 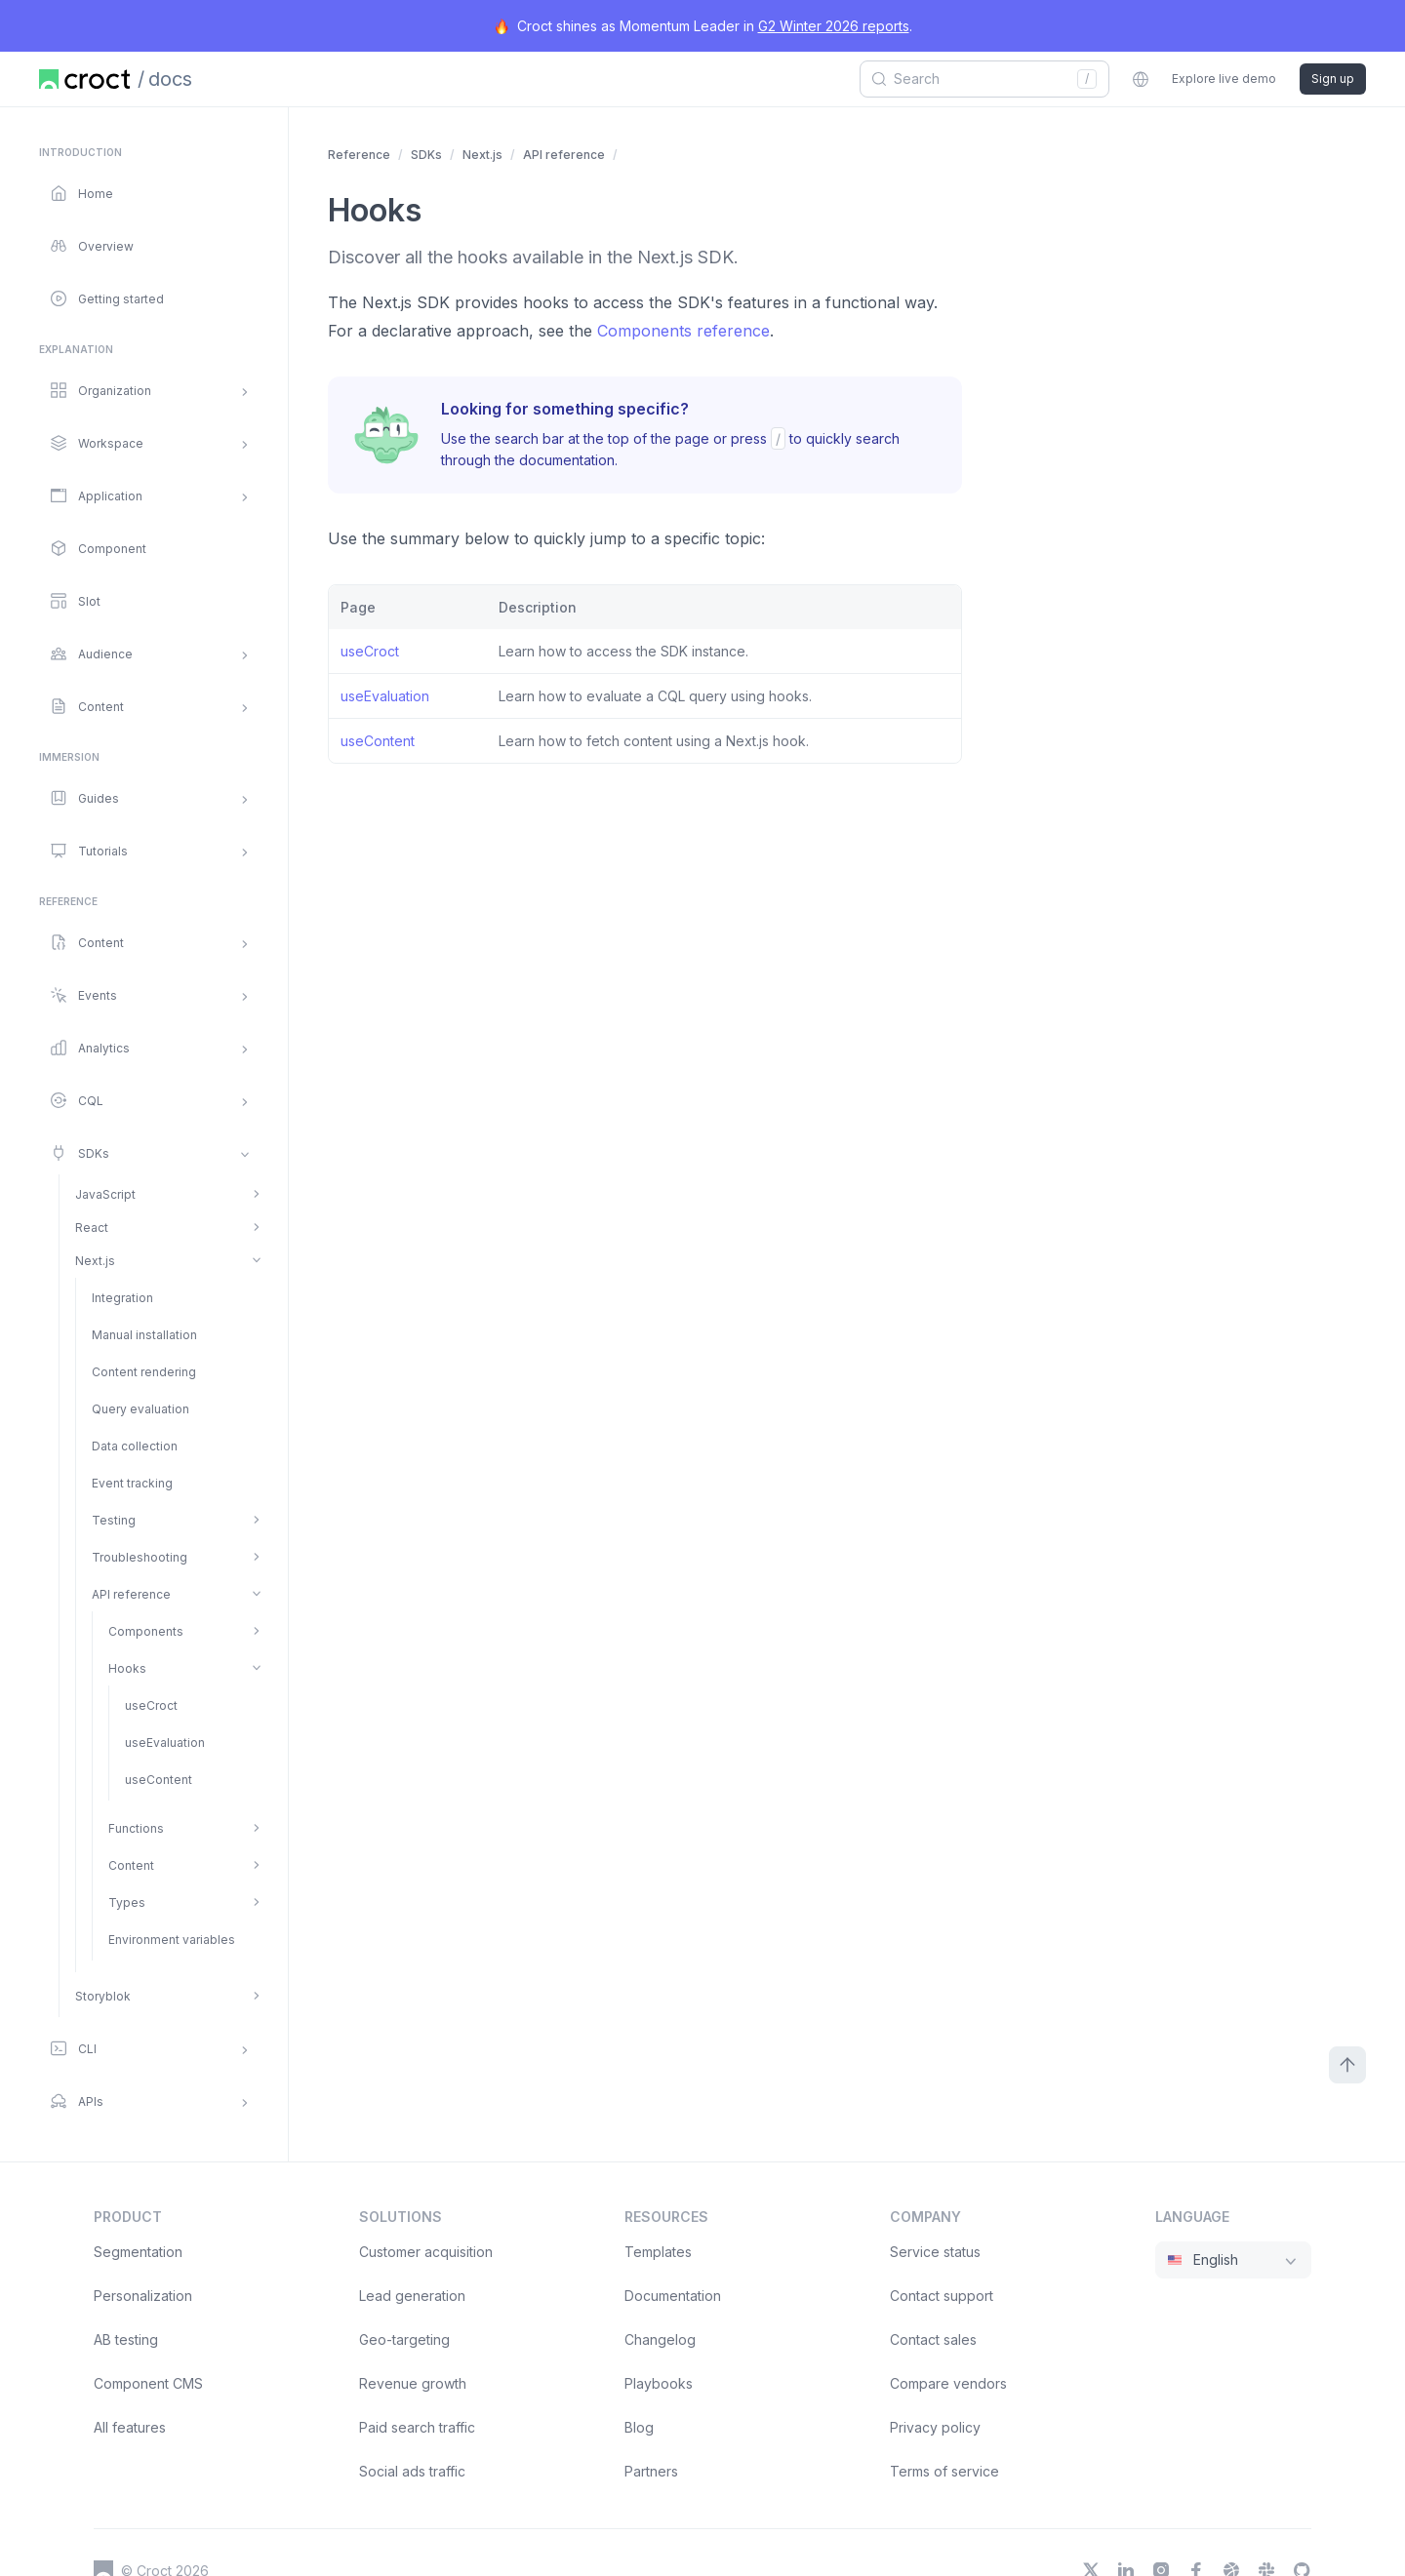 What do you see at coordinates (385, 696) in the screenshot?
I see `useEvaluation` at bounding box center [385, 696].